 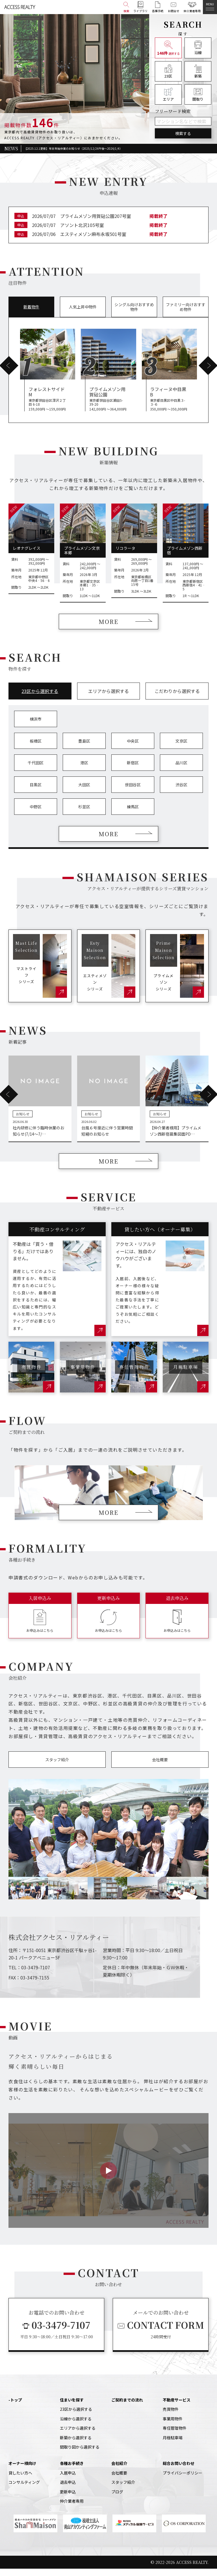 I want to click on 23区から選択する, so click(x=76, y=2416).